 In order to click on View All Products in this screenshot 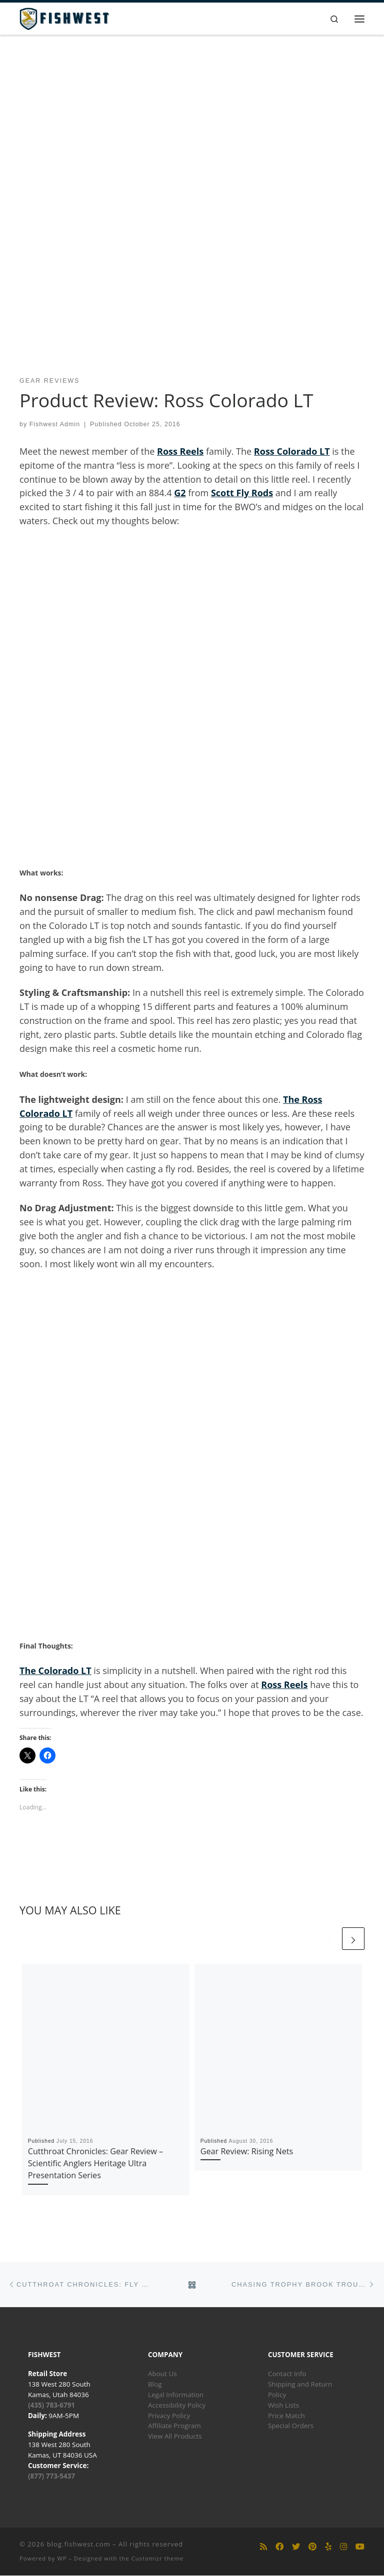, I will do `click(175, 2436)`.